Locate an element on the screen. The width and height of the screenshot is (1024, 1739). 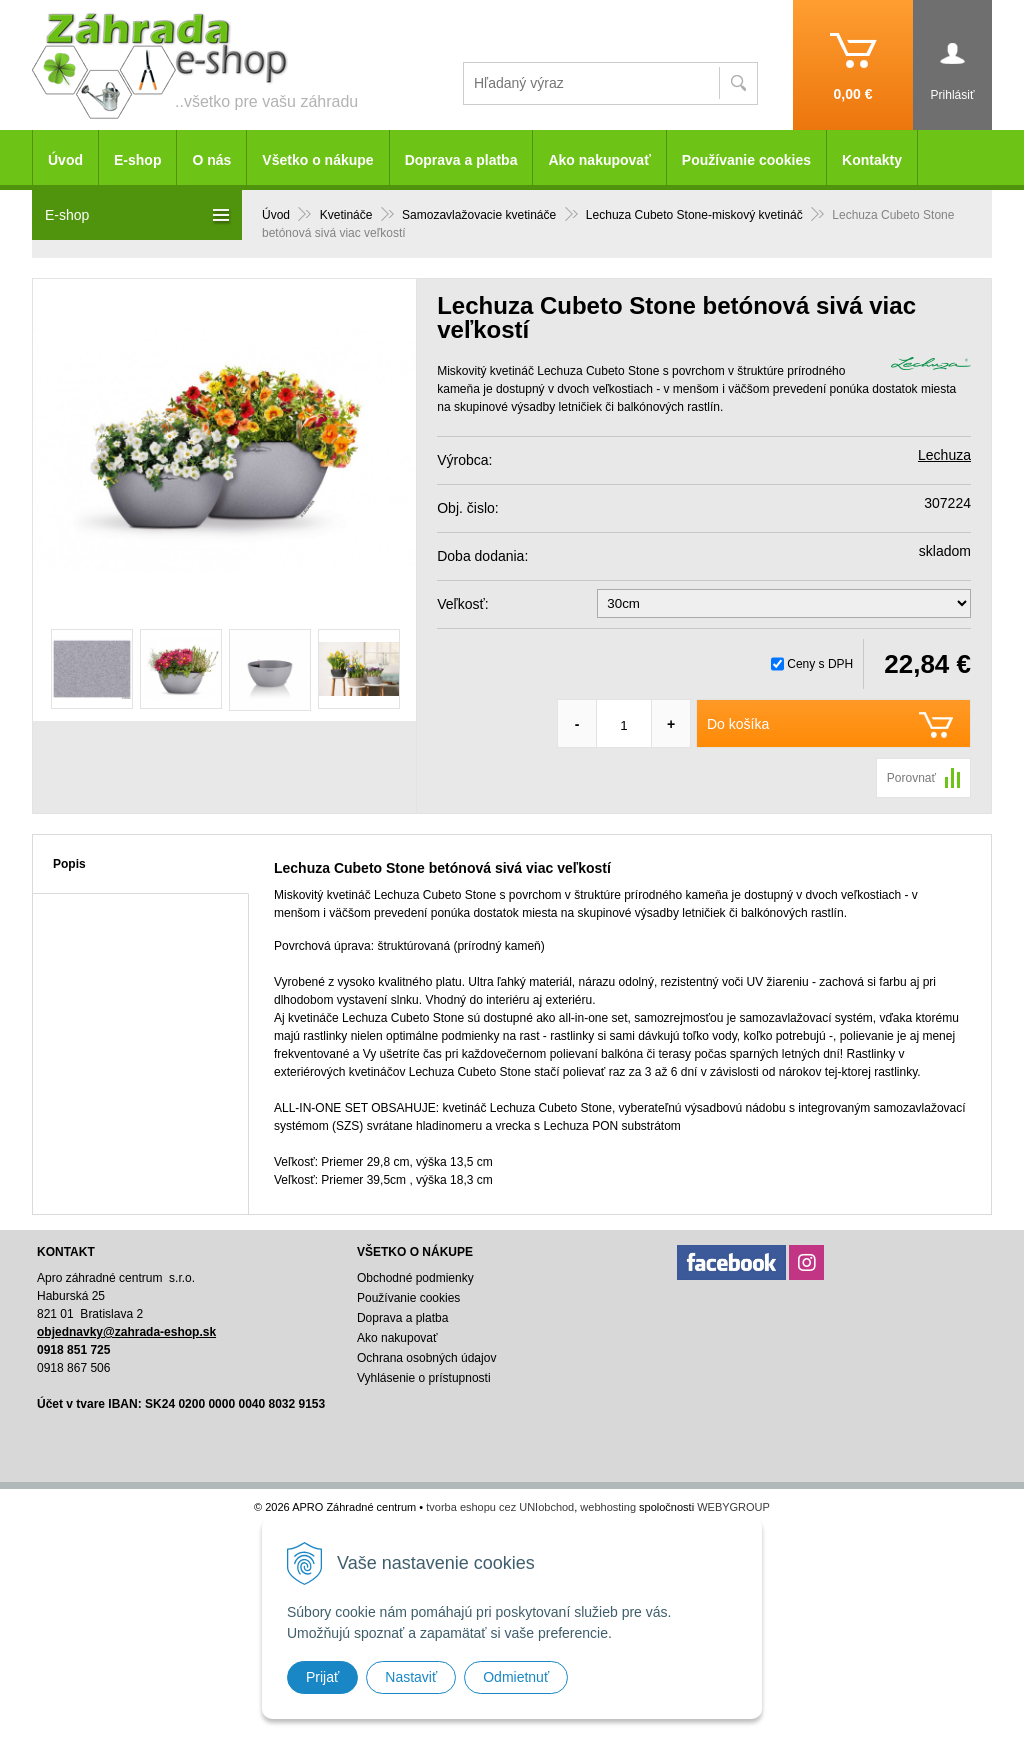
Porovnať is located at coordinates (911, 778).